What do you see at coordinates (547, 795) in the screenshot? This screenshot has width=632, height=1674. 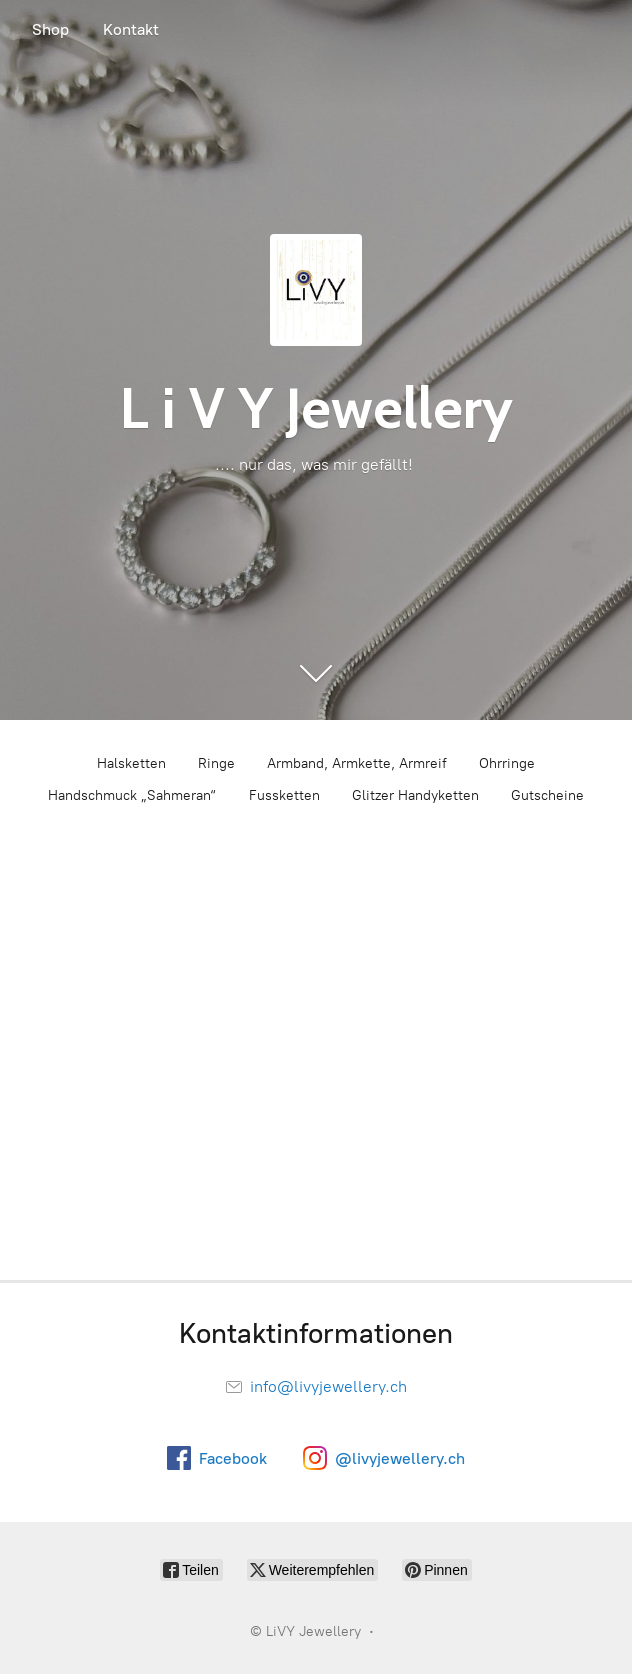 I see `Gutscheine` at bounding box center [547, 795].